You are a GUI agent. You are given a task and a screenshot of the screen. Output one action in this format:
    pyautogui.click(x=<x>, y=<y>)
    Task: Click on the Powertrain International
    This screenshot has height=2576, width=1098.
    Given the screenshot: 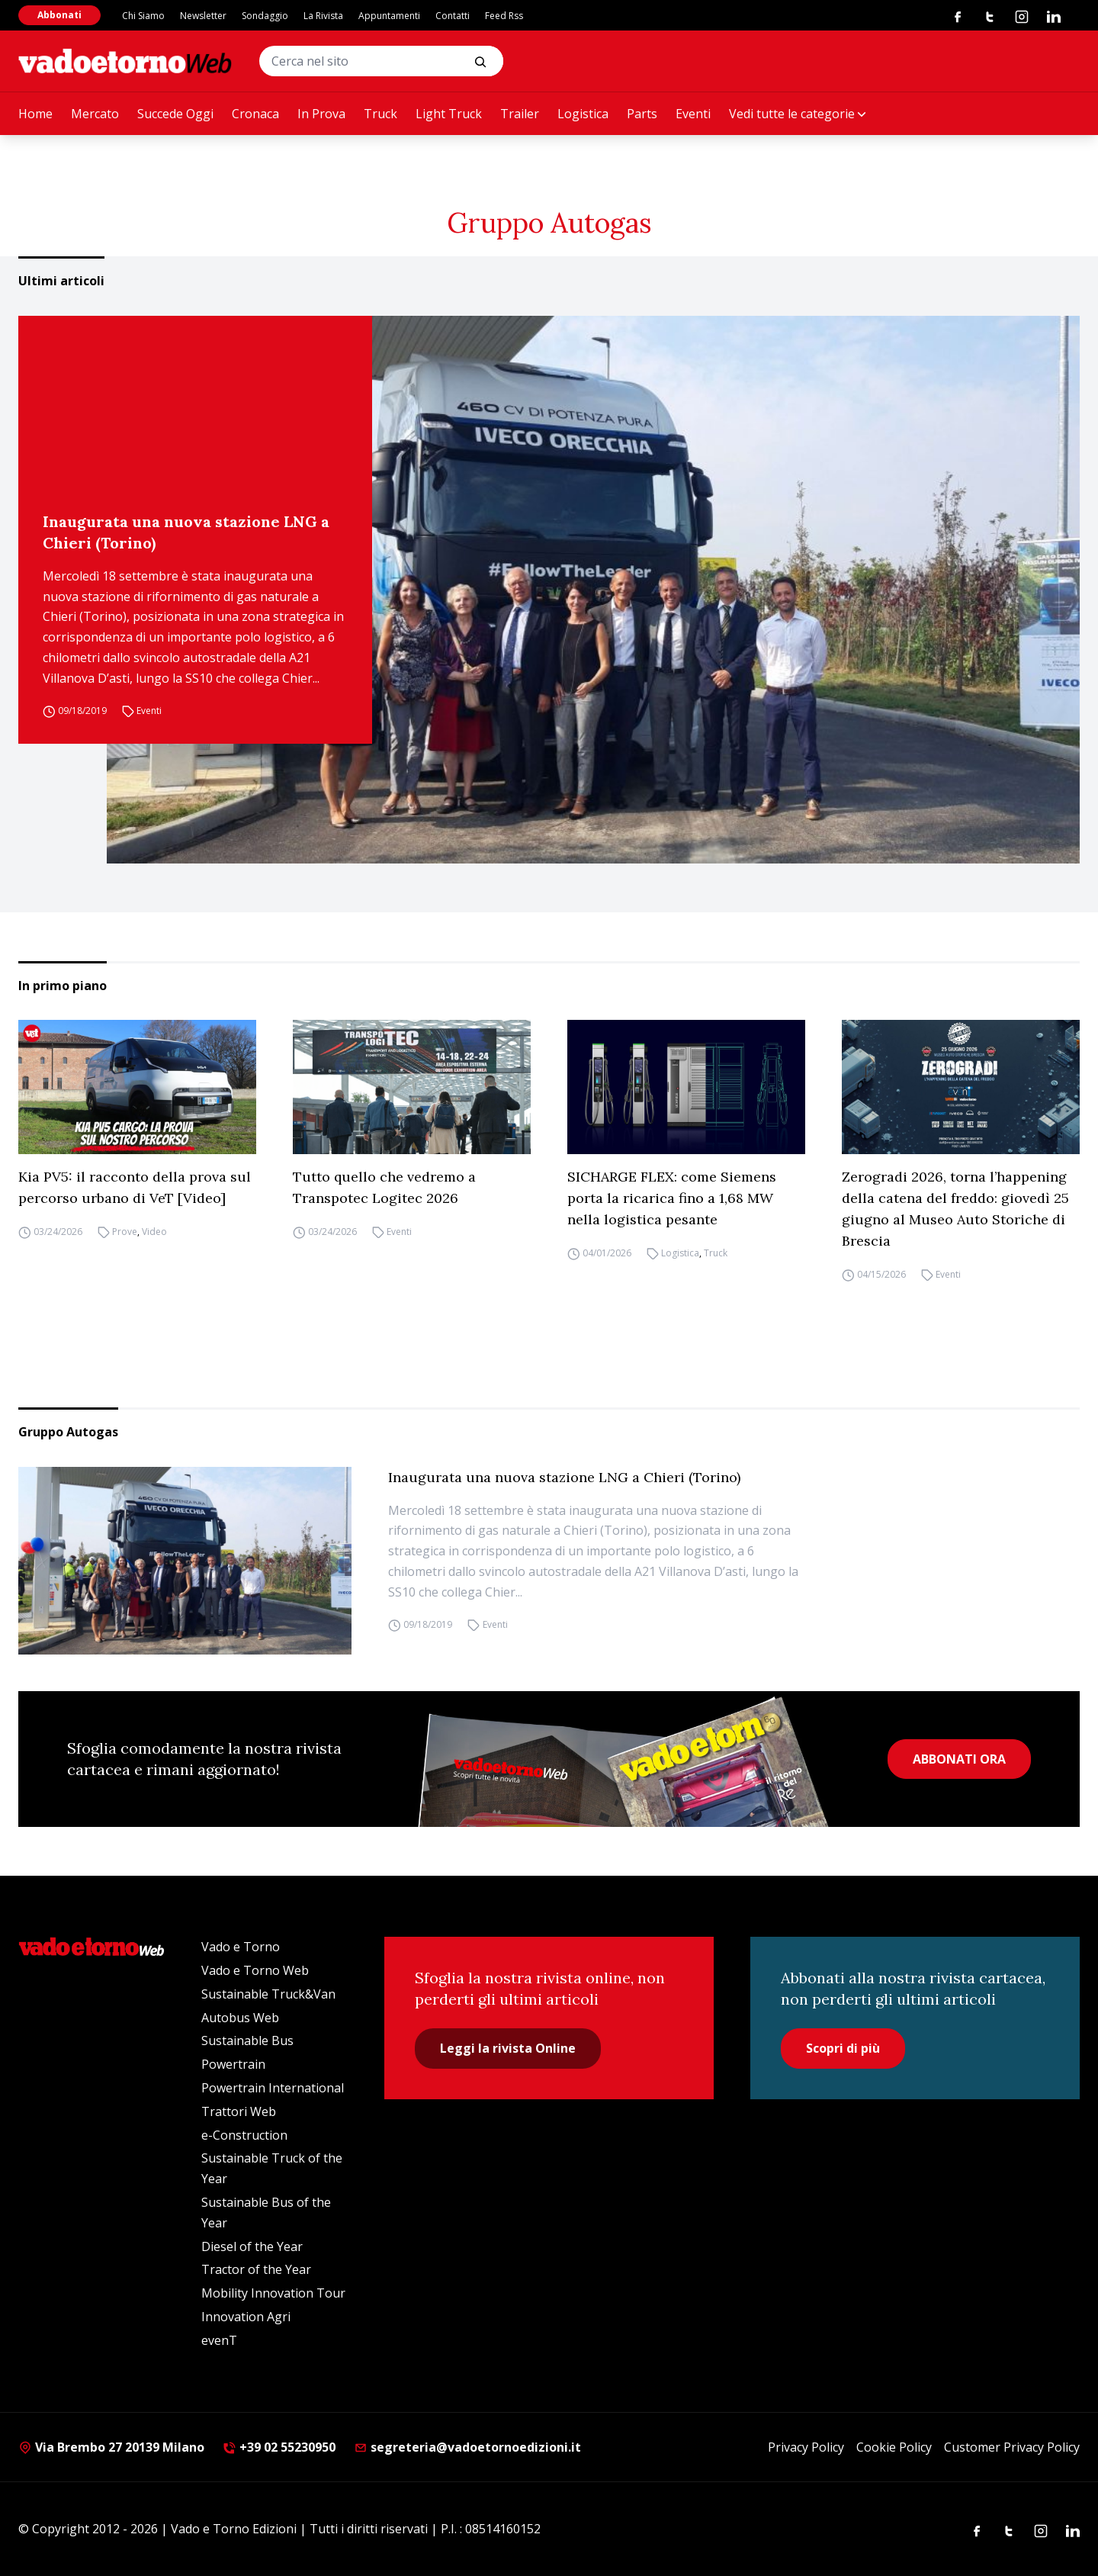 What is the action you would take?
    pyautogui.click(x=272, y=2087)
    